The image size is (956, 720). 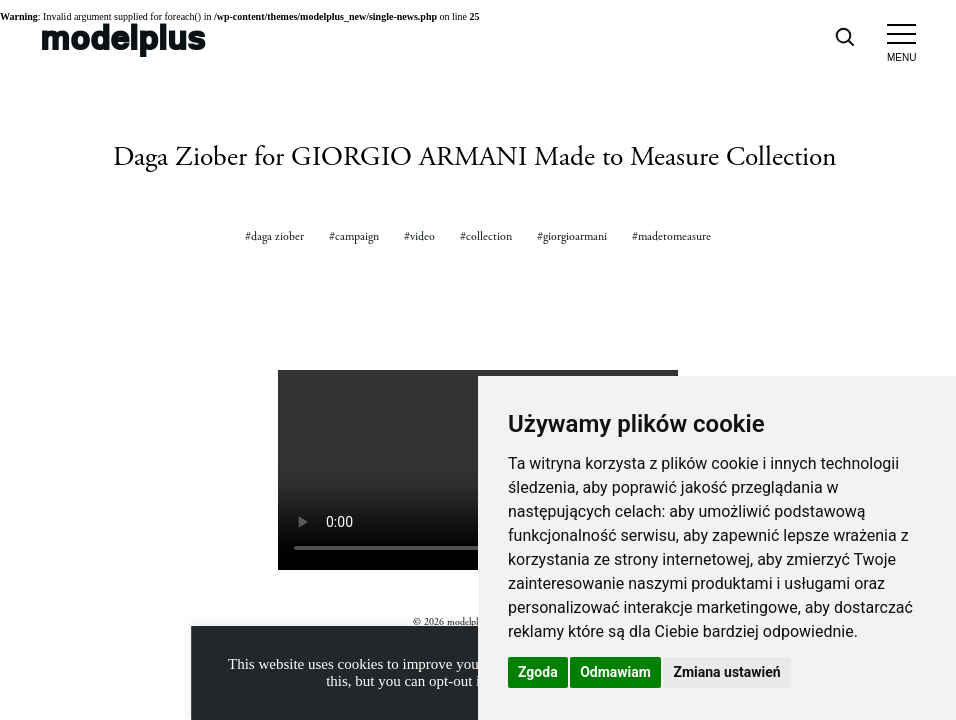 I want to click on modelplus, so click(x=122, y=36).